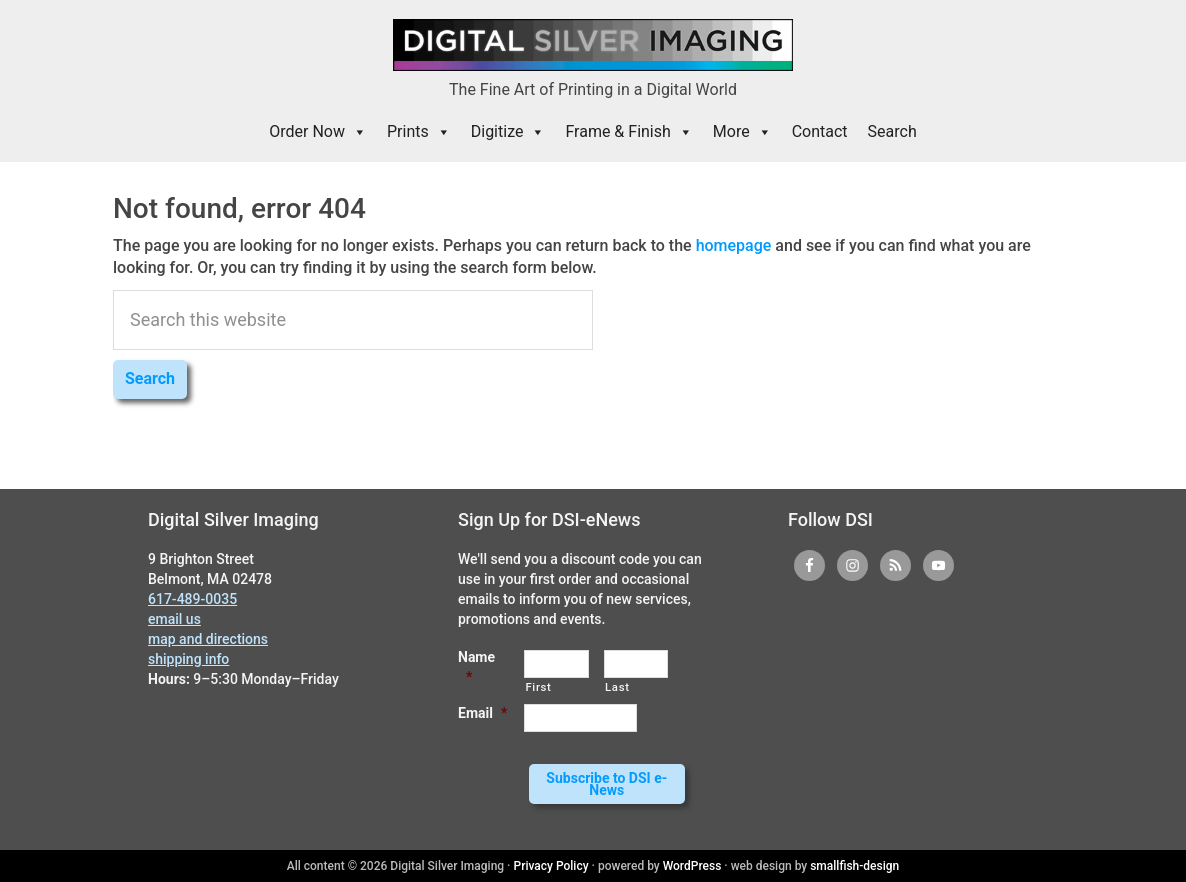 This screenshot has width=1186, height=882. What do you see at coordinates (551, 866) in the screenshot?
I see `Privacy Policy` at bounding box center [551, 866].